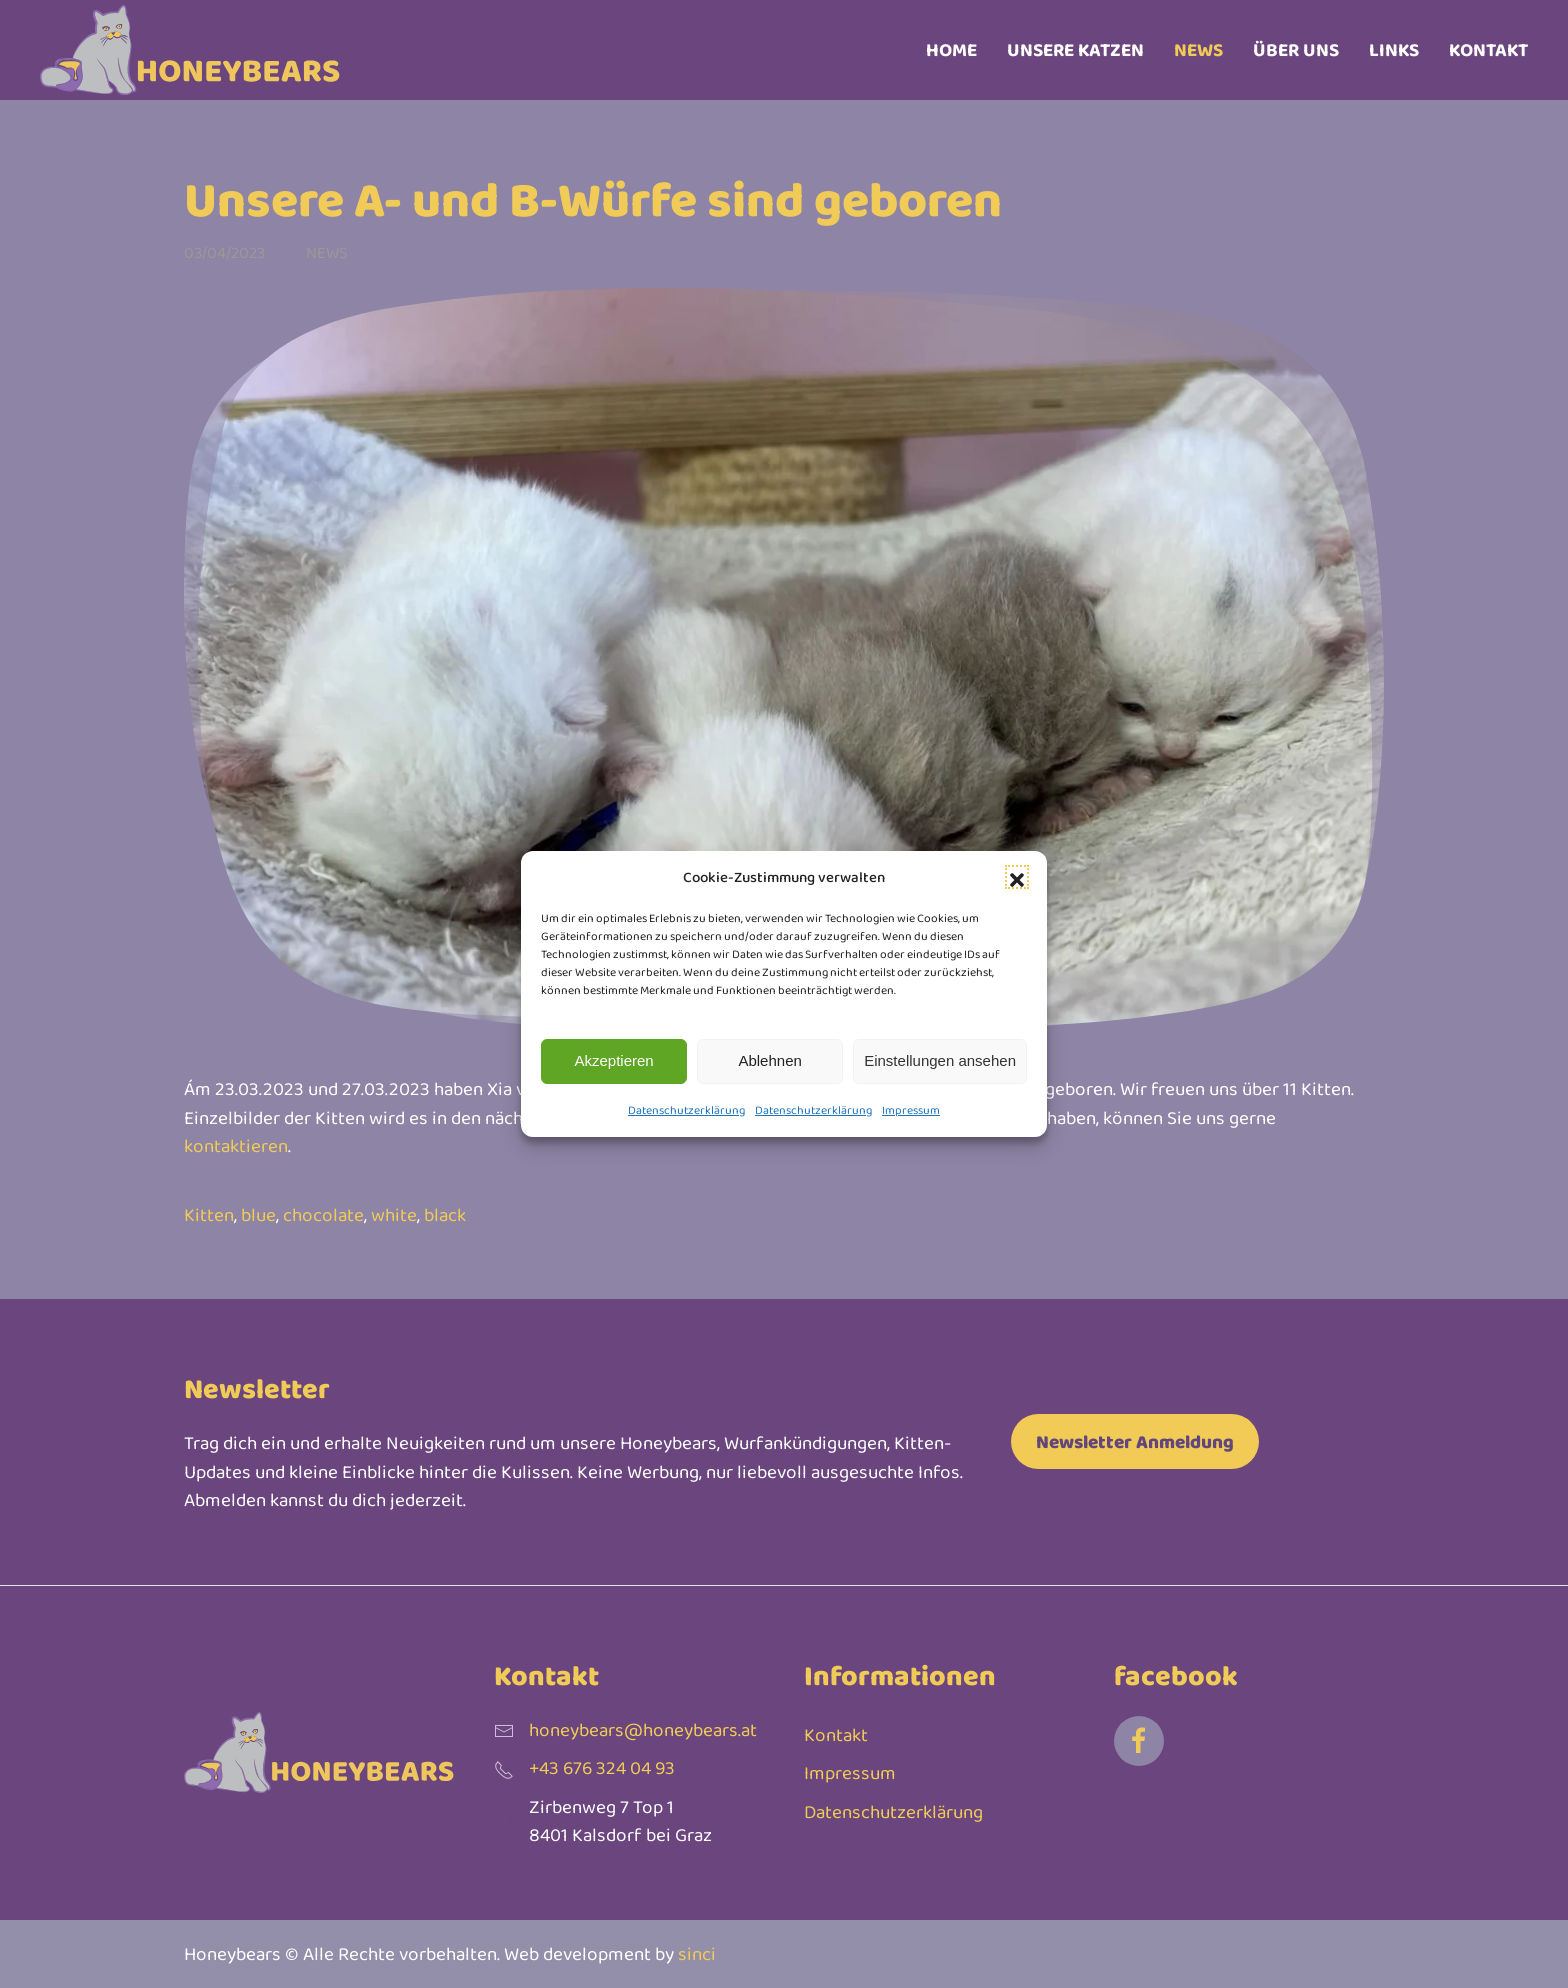  Describe the element at coordinates (1394, 49) in the screenshot. I see `Links` at that location.